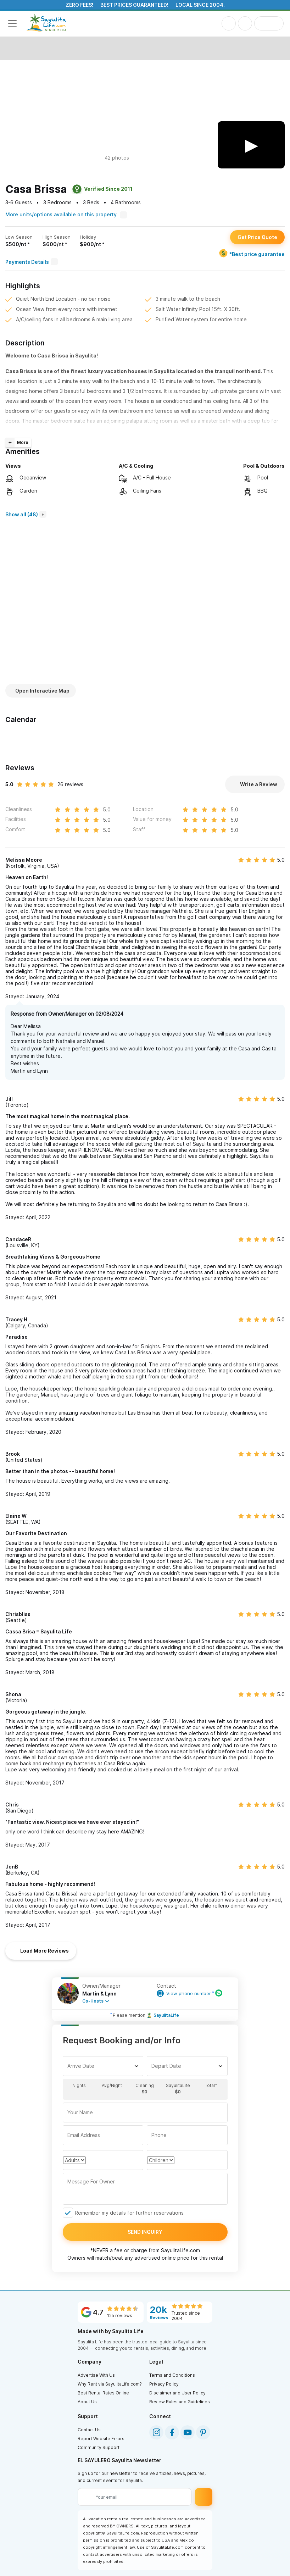 This screenshot has height=2576, width=290. What do you see at coordinates (252, 253) in the screenshot?
I see `*Best price guarantee [Best price guarantee]` at bounding box center [252, 253].